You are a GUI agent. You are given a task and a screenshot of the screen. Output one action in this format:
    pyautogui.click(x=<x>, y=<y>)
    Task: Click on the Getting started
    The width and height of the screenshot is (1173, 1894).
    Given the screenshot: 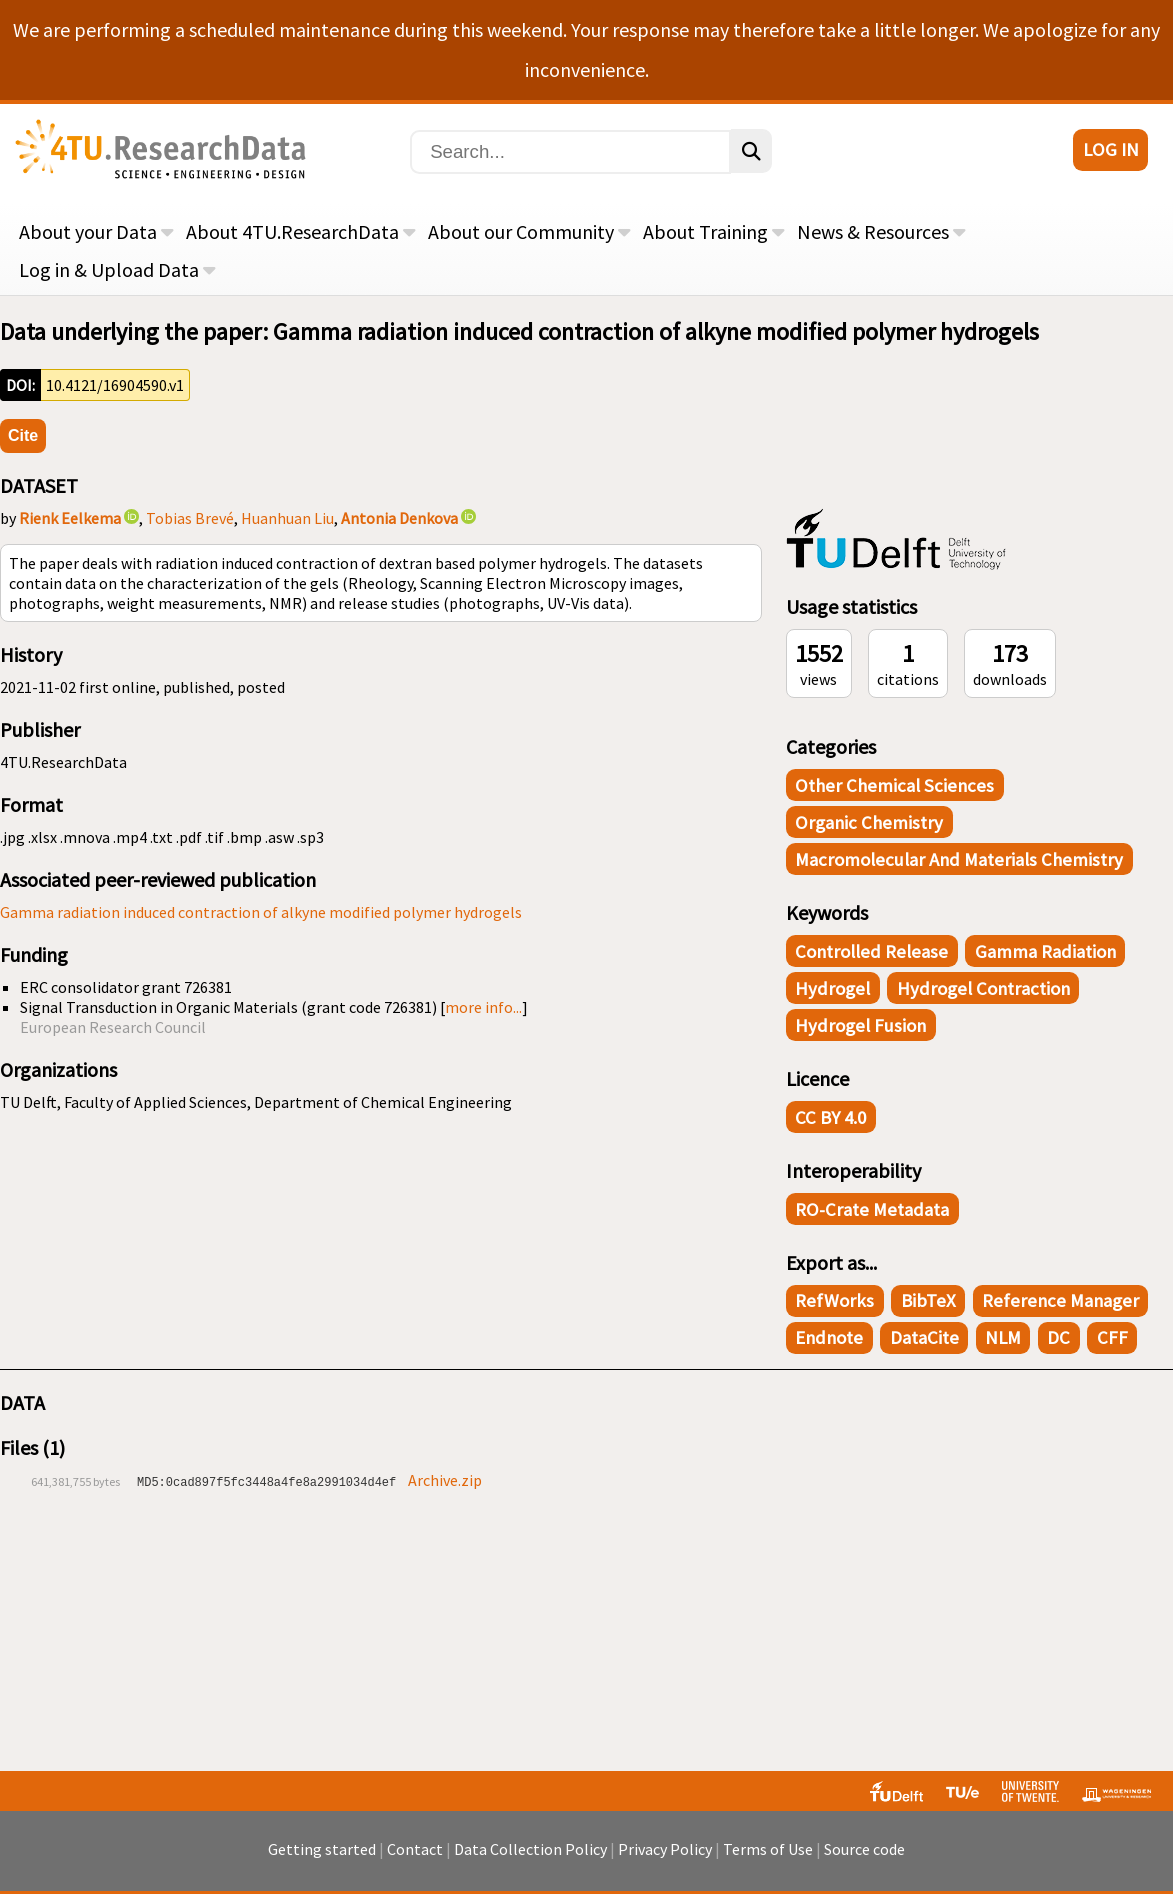 What is the action you would take?
    pyautogui.click(x=322, y=1849)
    